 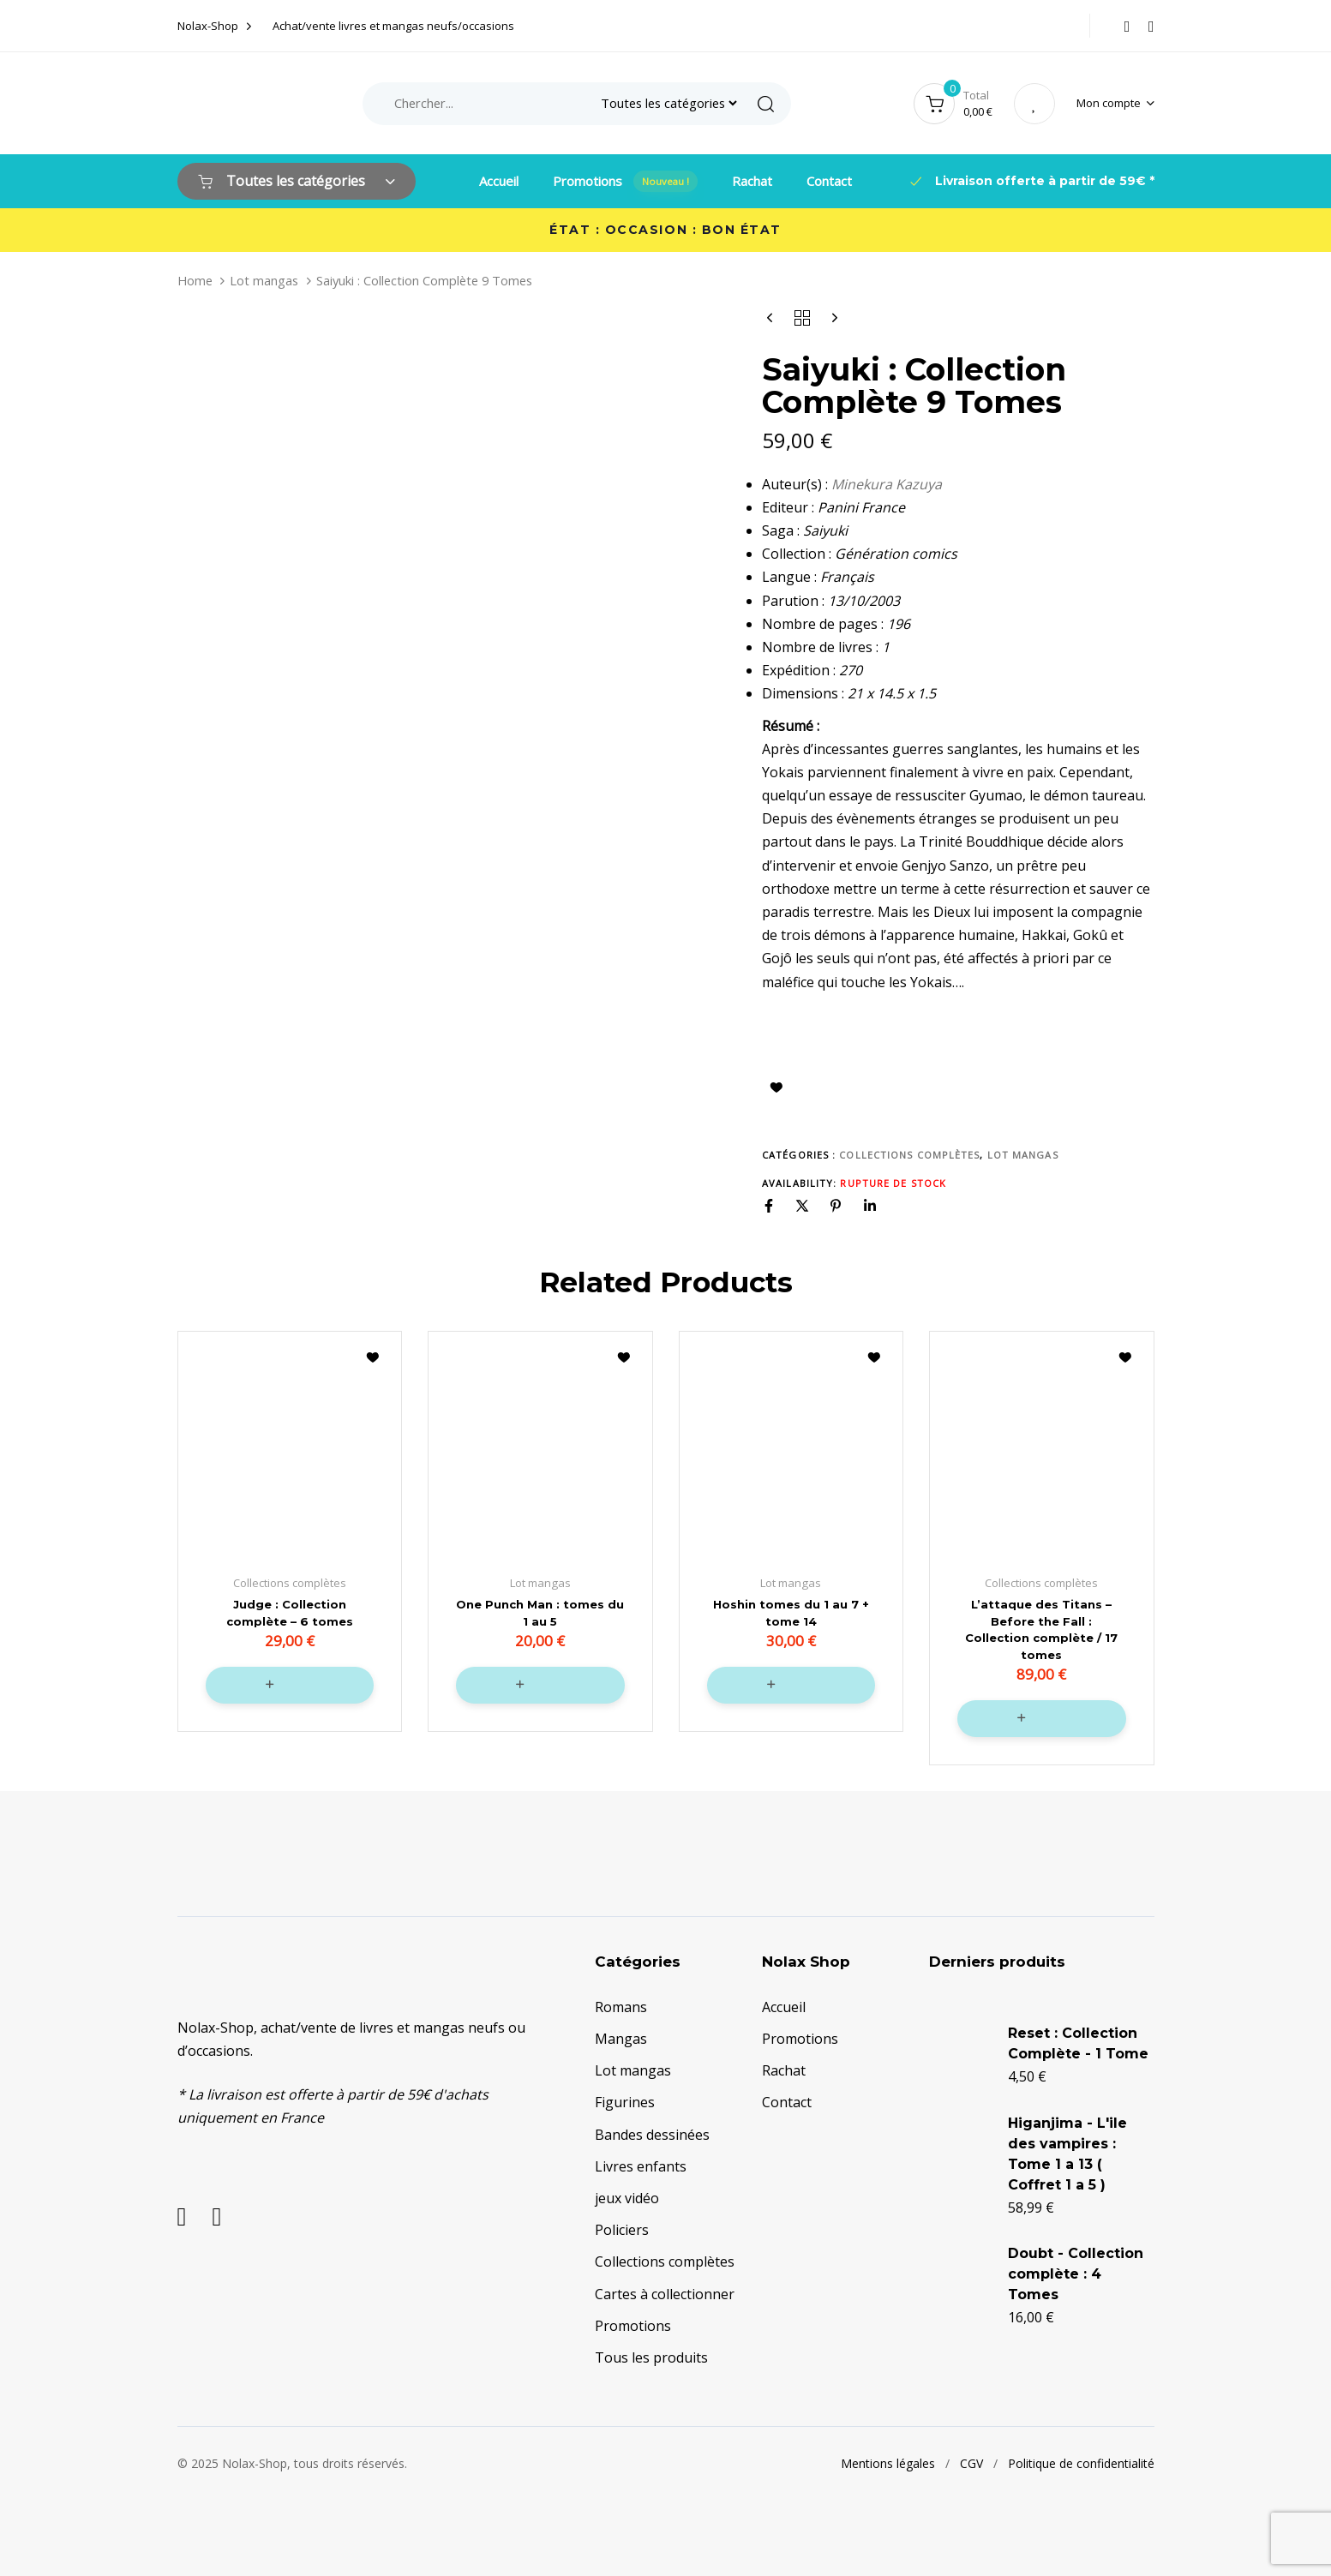 What do you see at coordinates (971, 2459) in the screenshot?
I see `CGV` at bounding box center [971, 2459].